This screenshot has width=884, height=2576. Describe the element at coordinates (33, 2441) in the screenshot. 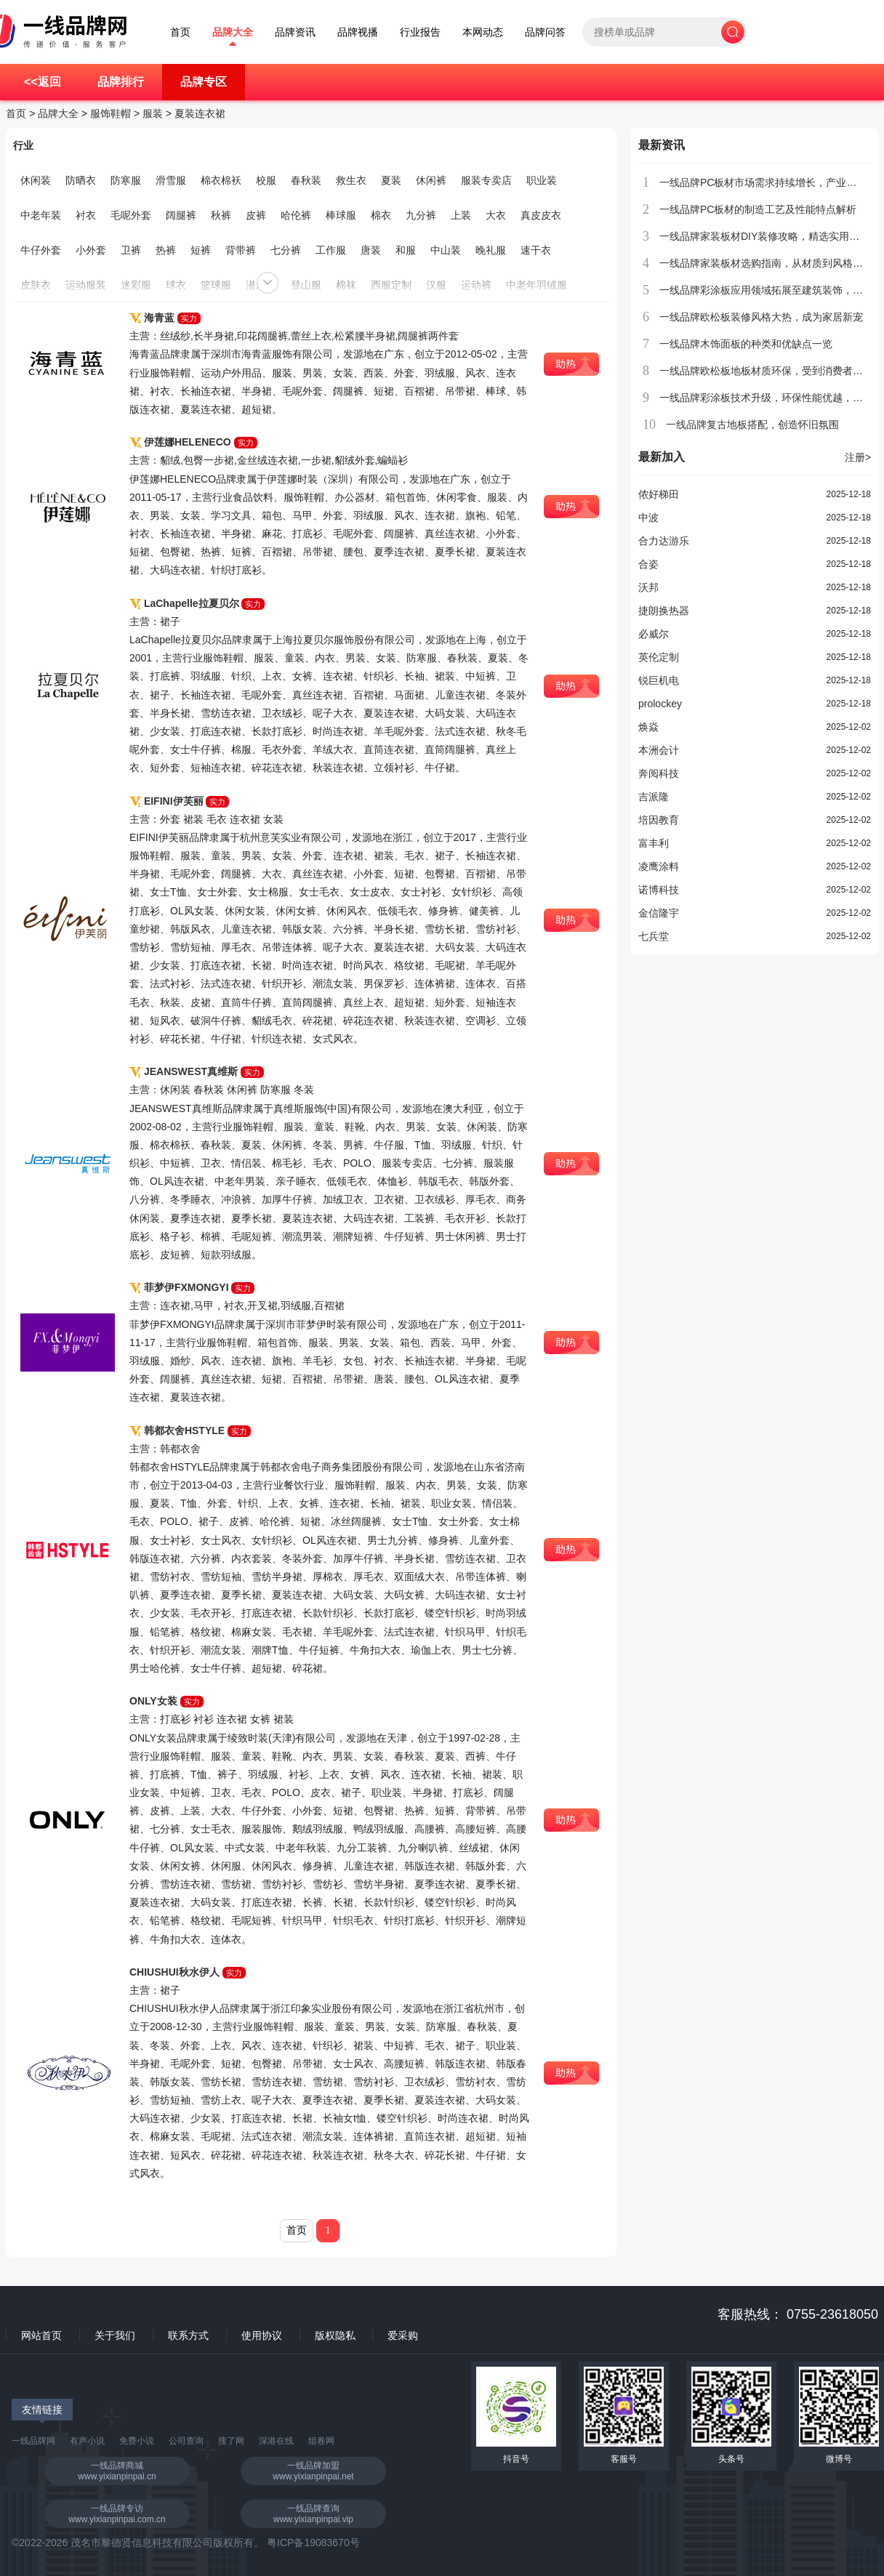

I see `一线品牌网` at that location.